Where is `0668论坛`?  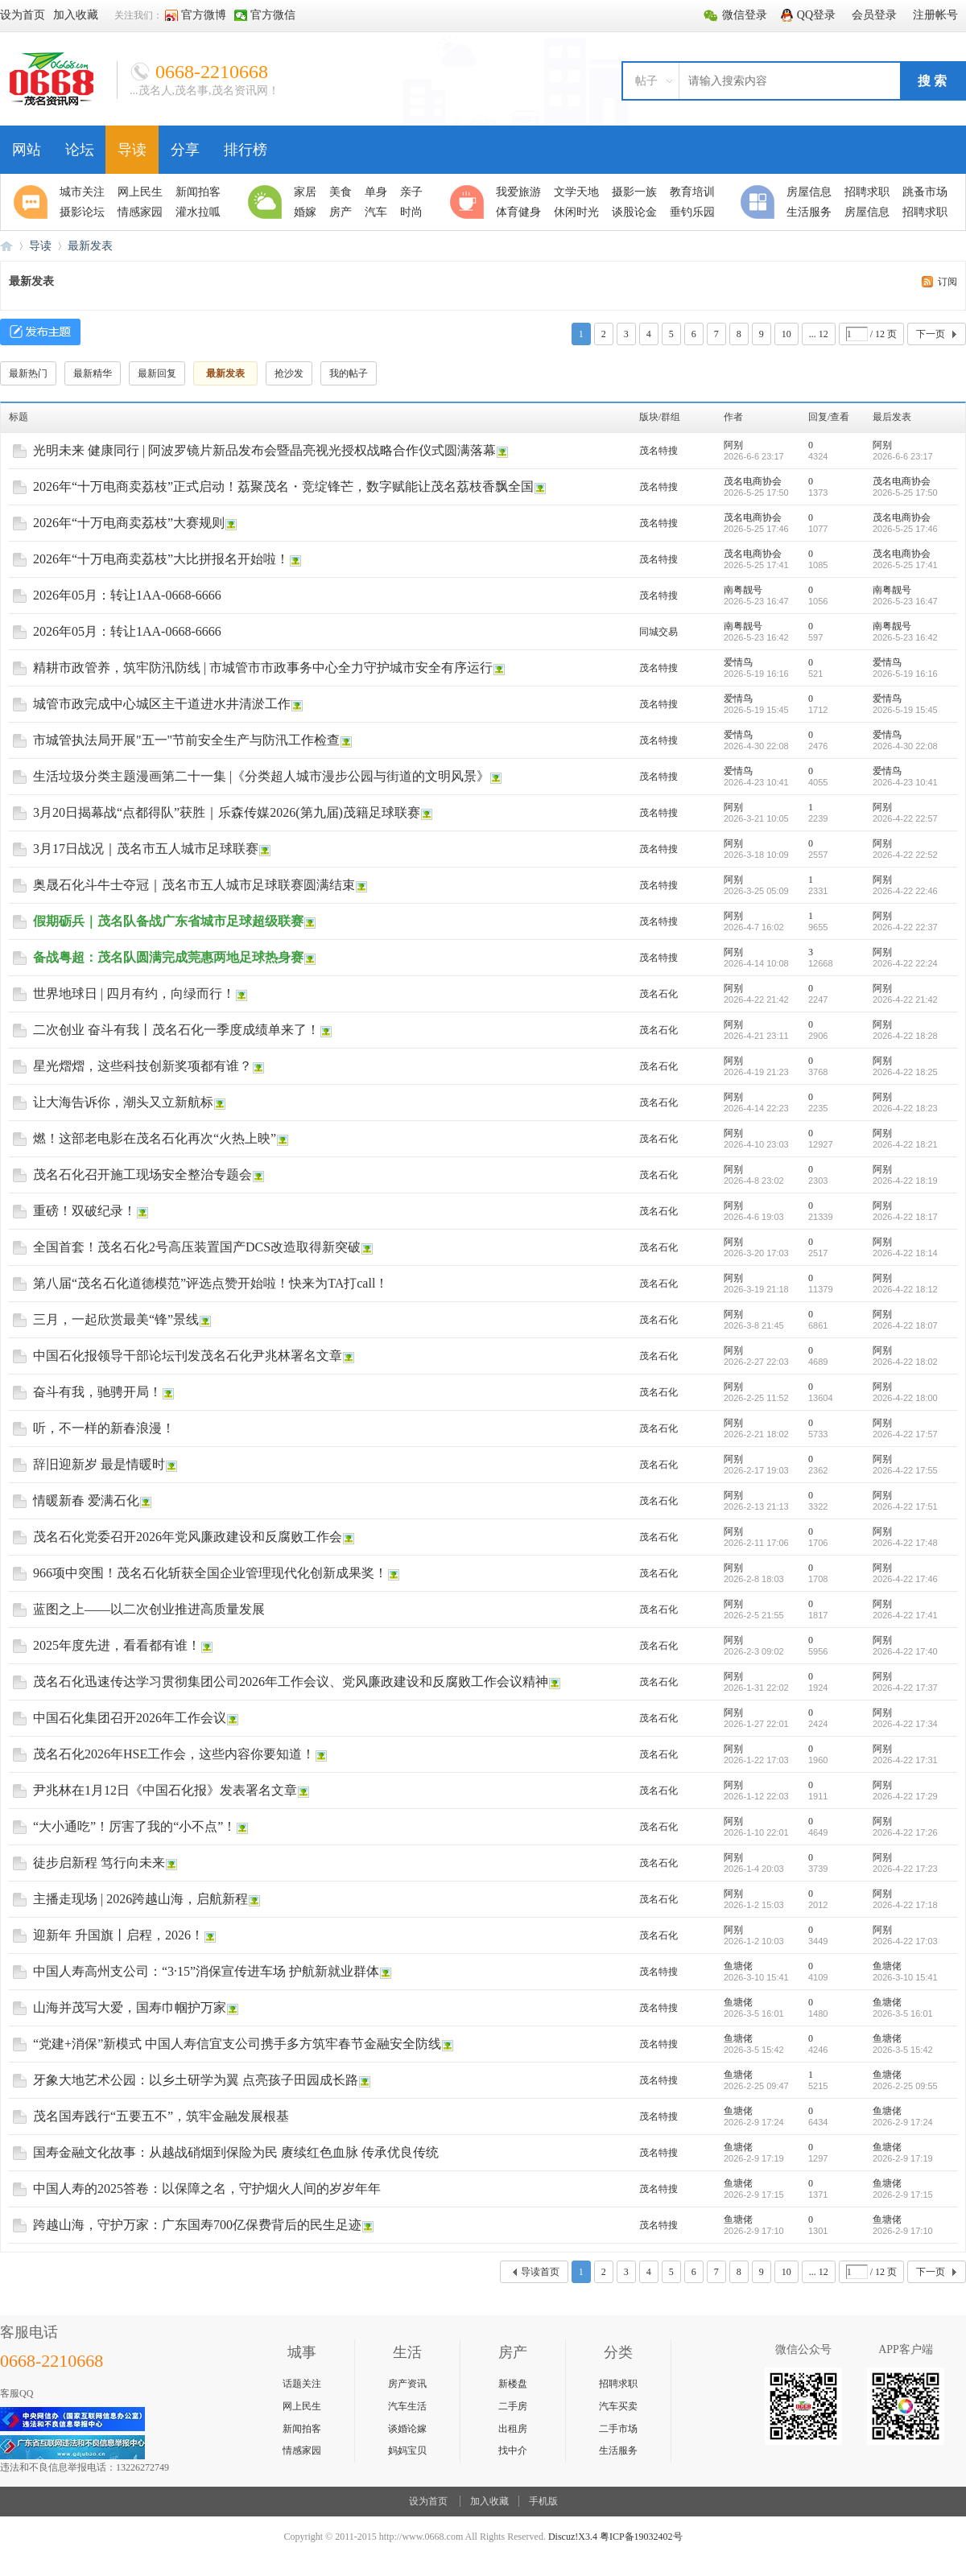 0668论坛 is located at coordinates (6, 246).